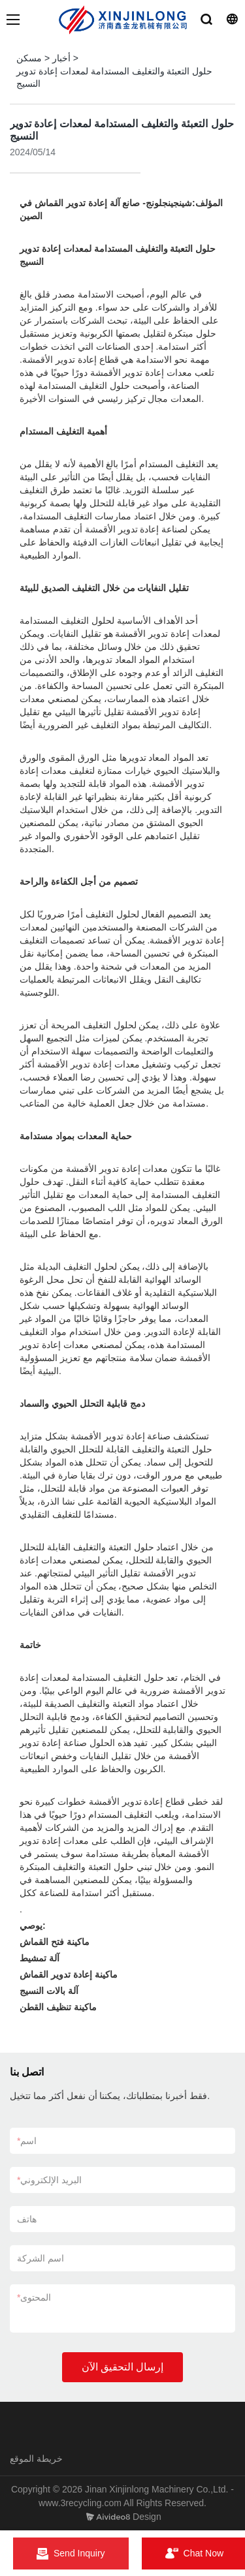 The height and width of the screenshot is (2576, 245). I want to click on إرسال التحقيق الآن, so click(123, 2366).